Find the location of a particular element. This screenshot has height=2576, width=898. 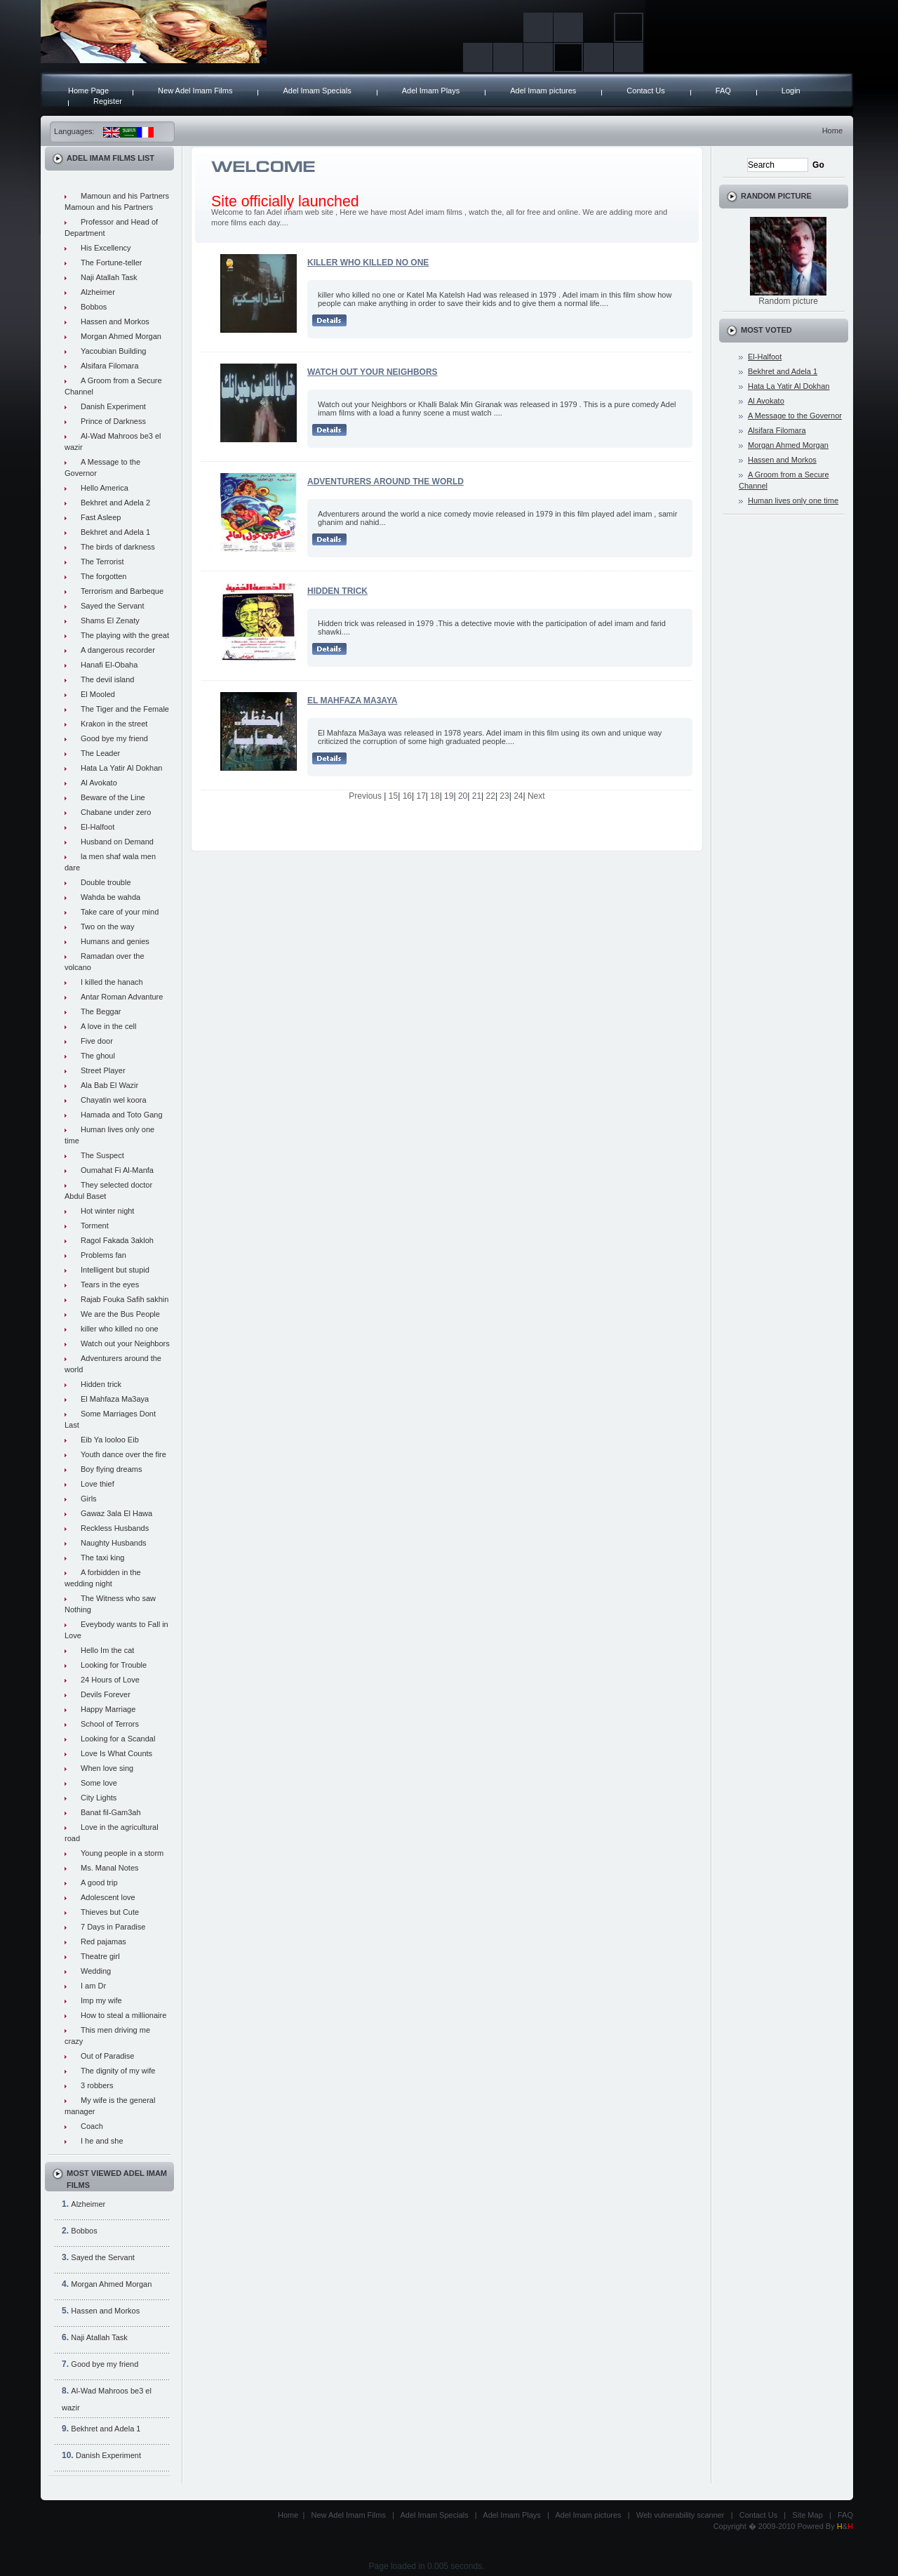

7 Days in Paradise is located at coordinates (113, 1927).